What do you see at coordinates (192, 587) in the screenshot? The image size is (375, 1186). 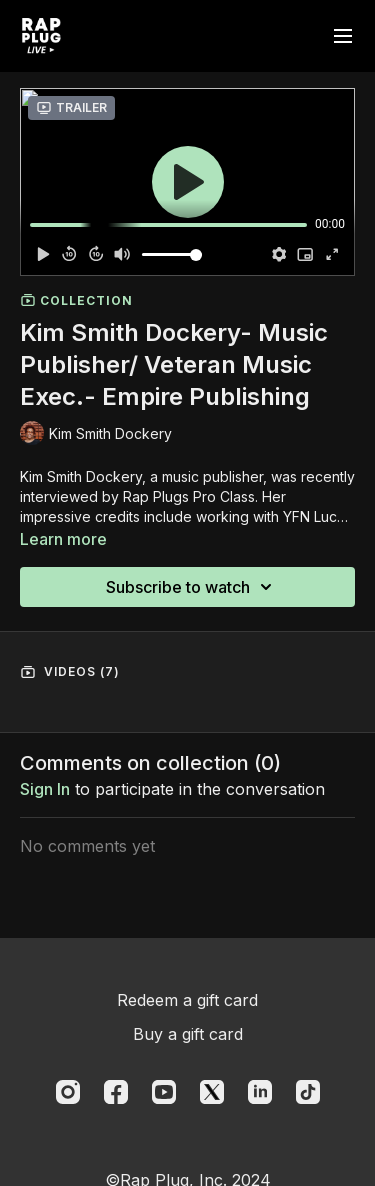 I see `Subscribe to watch` at bounding box center [192, 587].